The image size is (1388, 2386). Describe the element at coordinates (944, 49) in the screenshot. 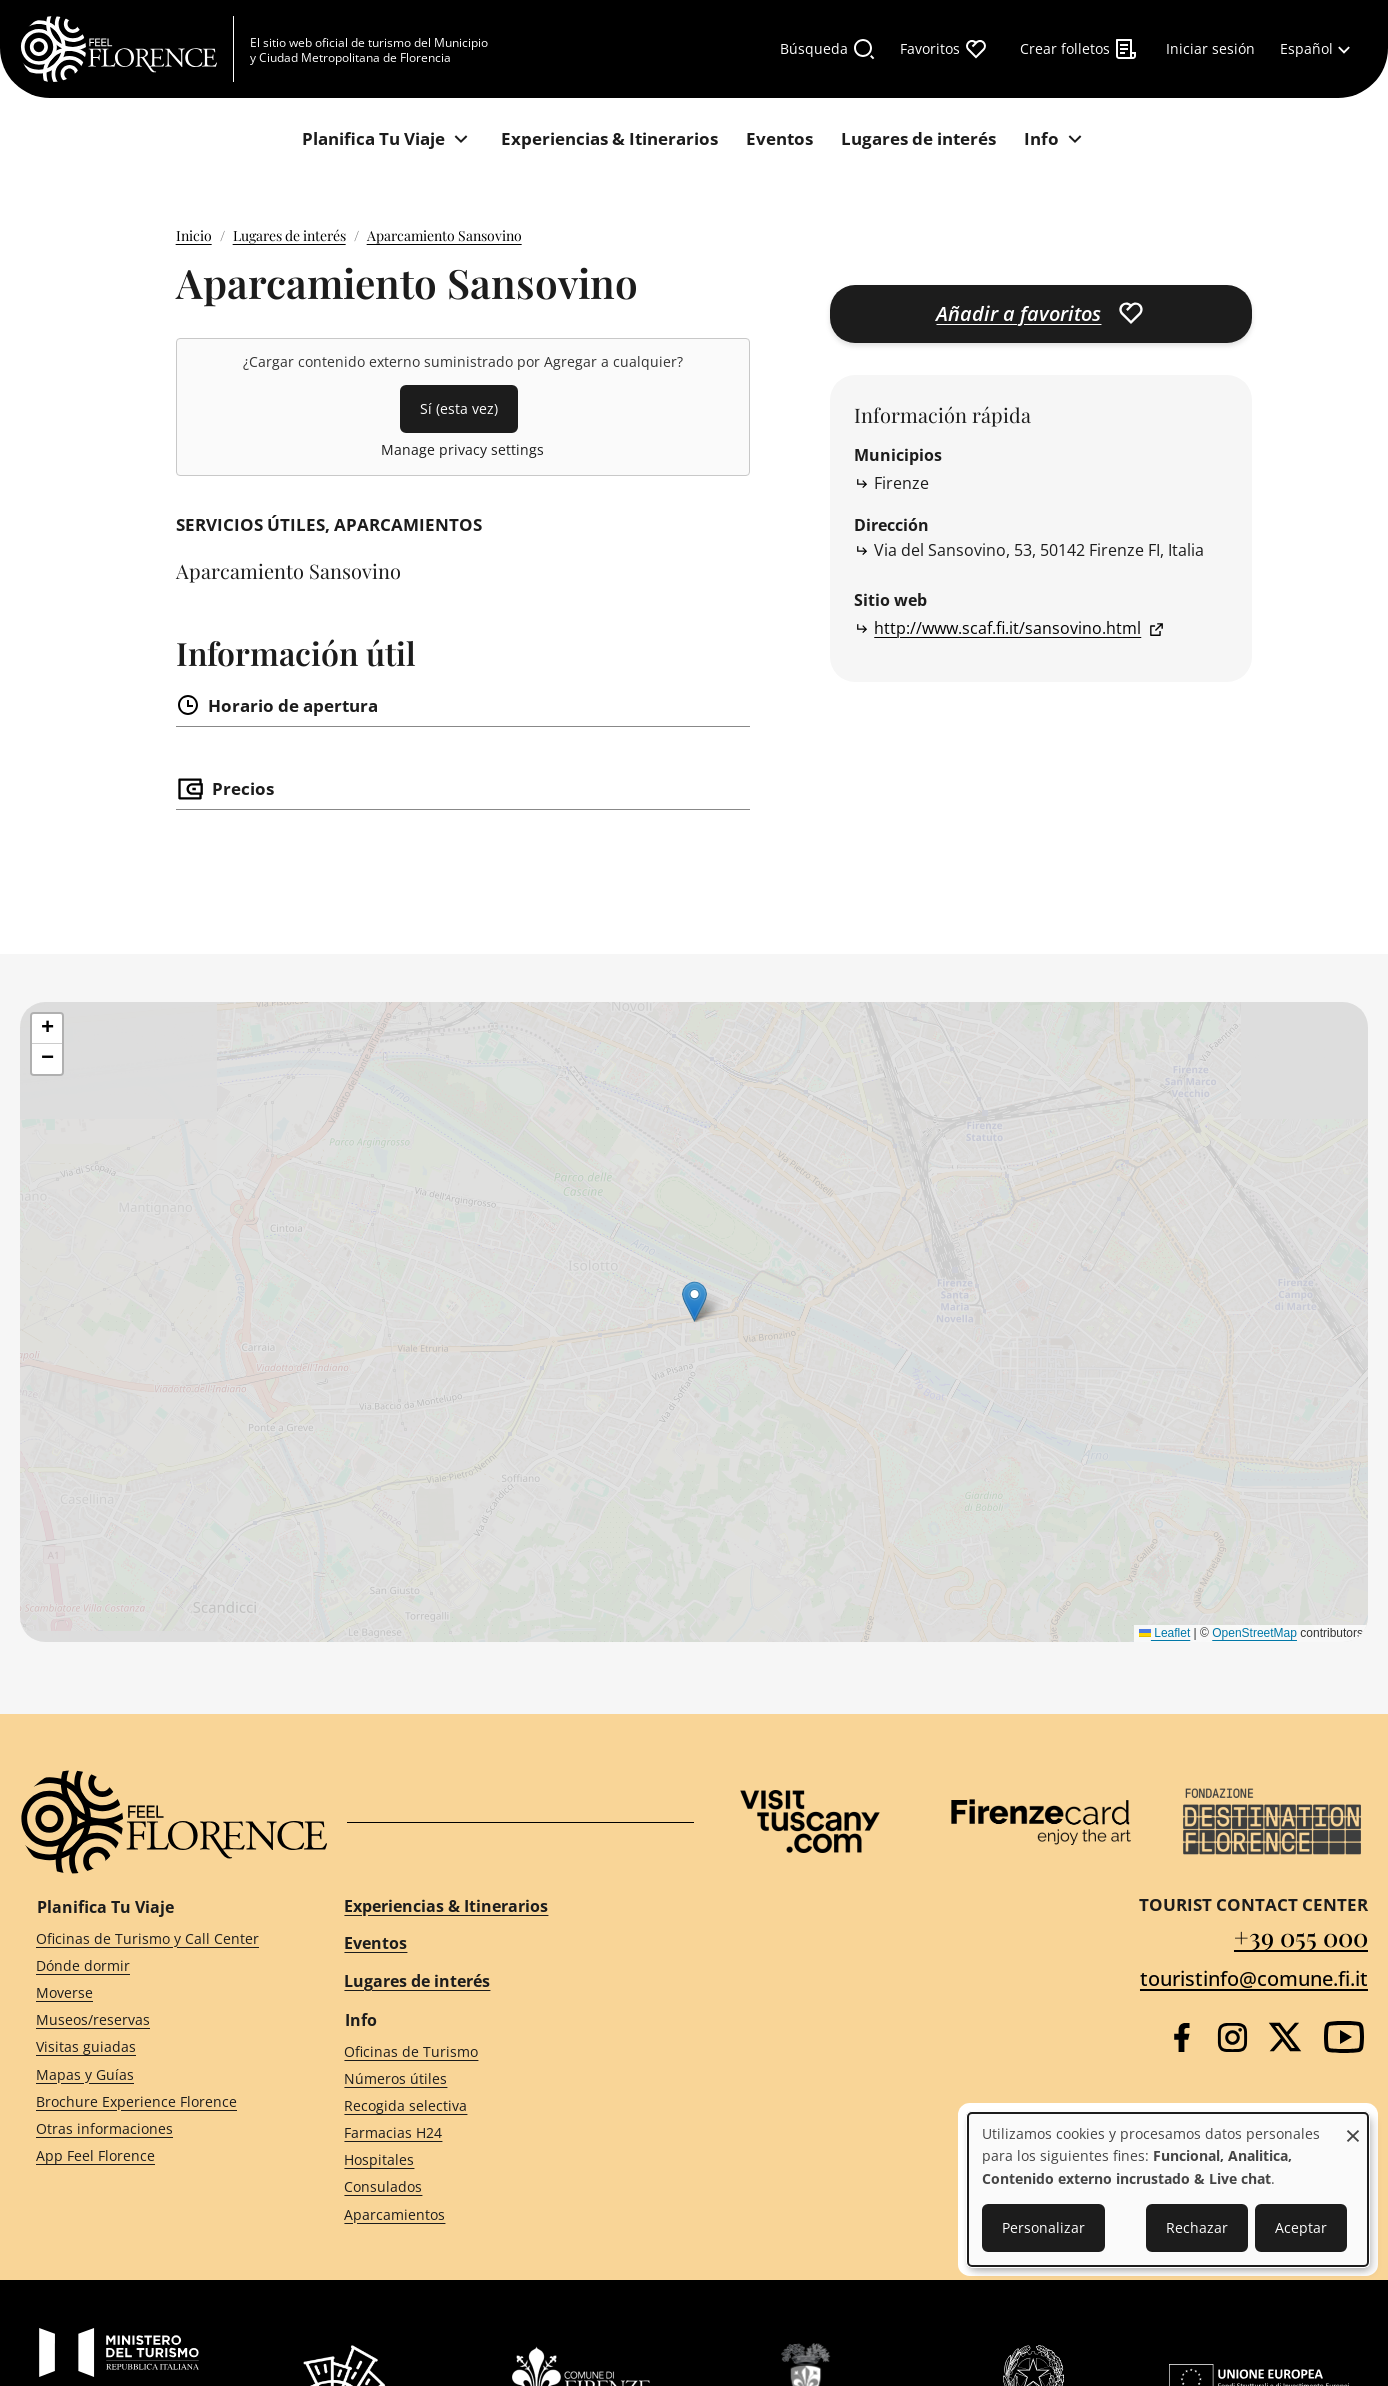

I see `[Favoritos]` at that location.